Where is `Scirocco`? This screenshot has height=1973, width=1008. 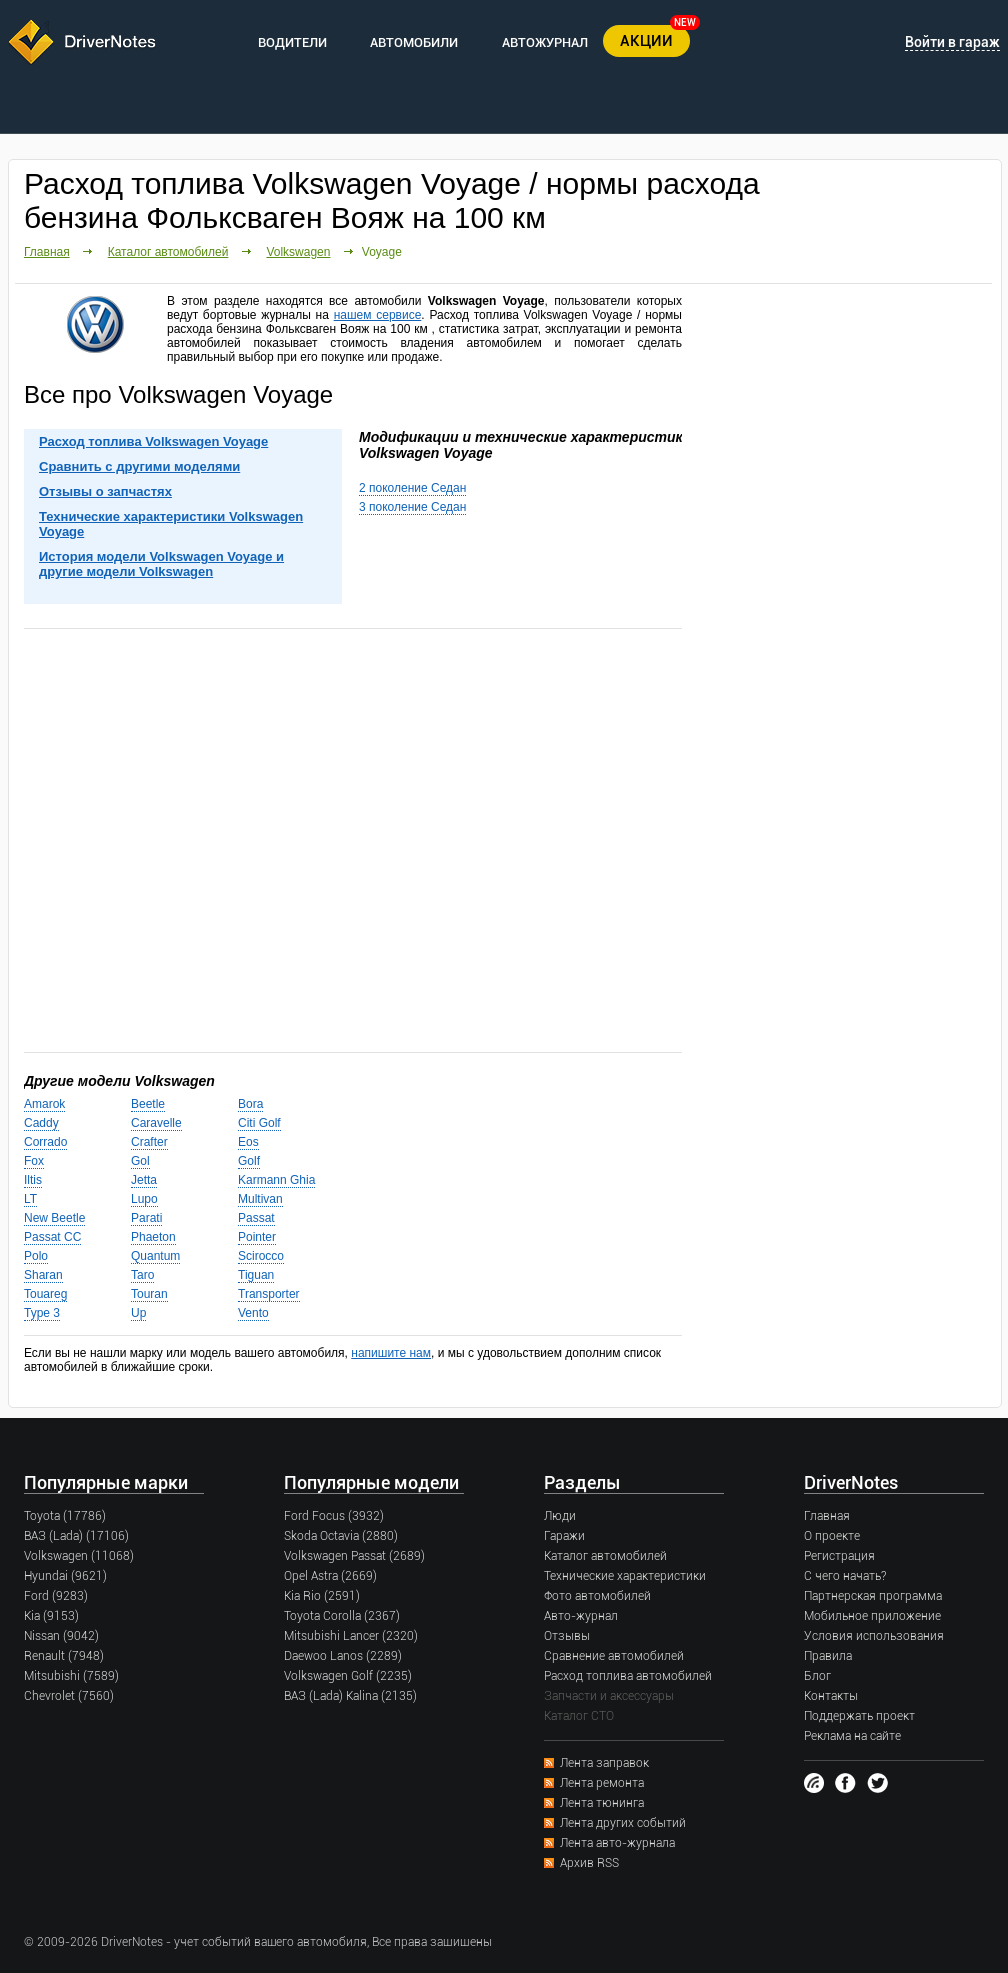 Scirocco is located at coordinates (261, 1256).